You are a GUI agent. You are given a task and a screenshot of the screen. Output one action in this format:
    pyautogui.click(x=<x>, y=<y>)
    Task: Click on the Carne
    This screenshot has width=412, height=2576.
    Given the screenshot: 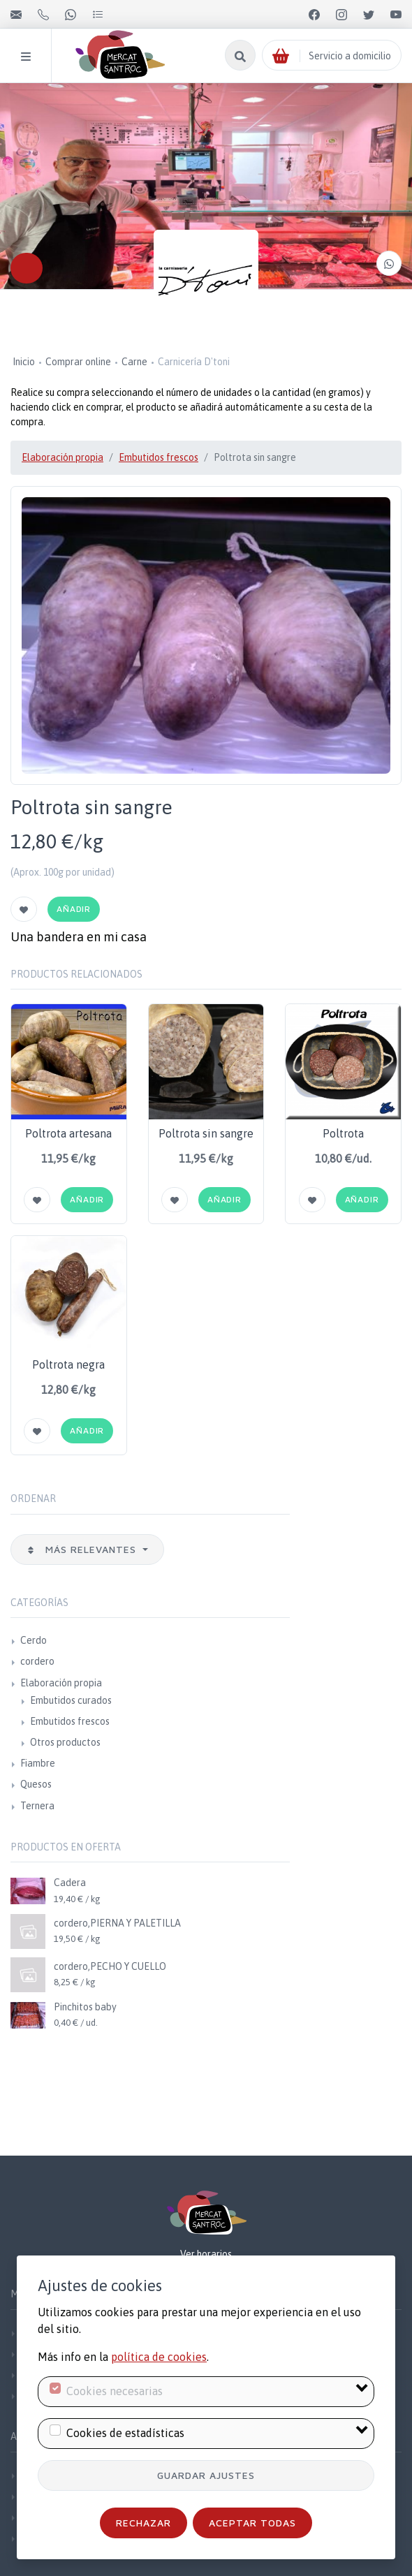 What is the action you would take?
    pyautogui.click(x=134, y=361)
    